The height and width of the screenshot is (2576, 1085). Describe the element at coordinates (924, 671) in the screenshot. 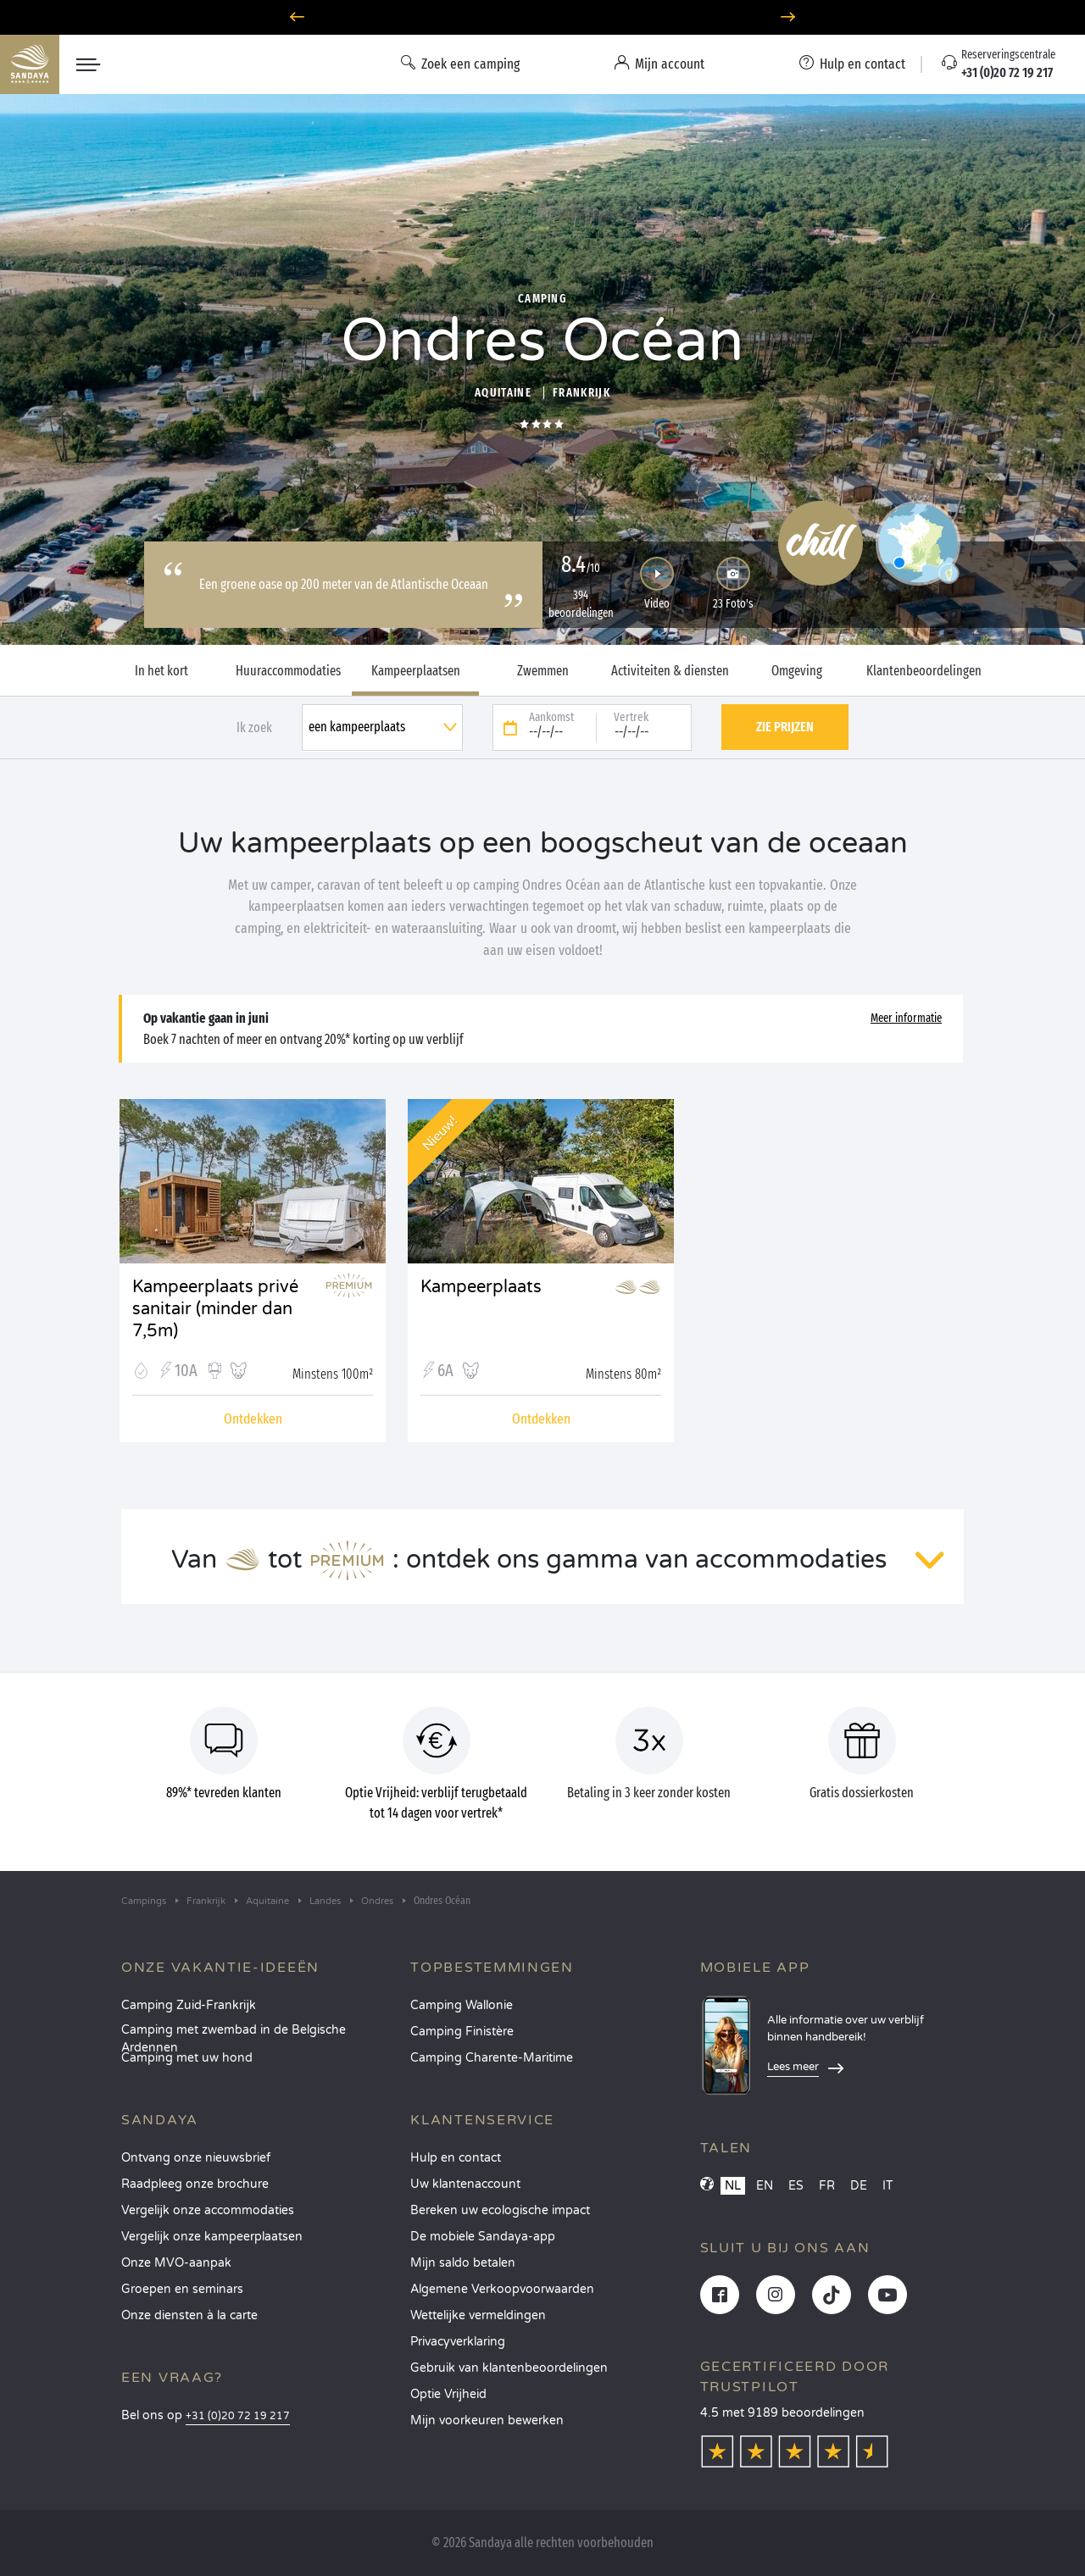

I see `Klantenbeoordelingen` at that location.